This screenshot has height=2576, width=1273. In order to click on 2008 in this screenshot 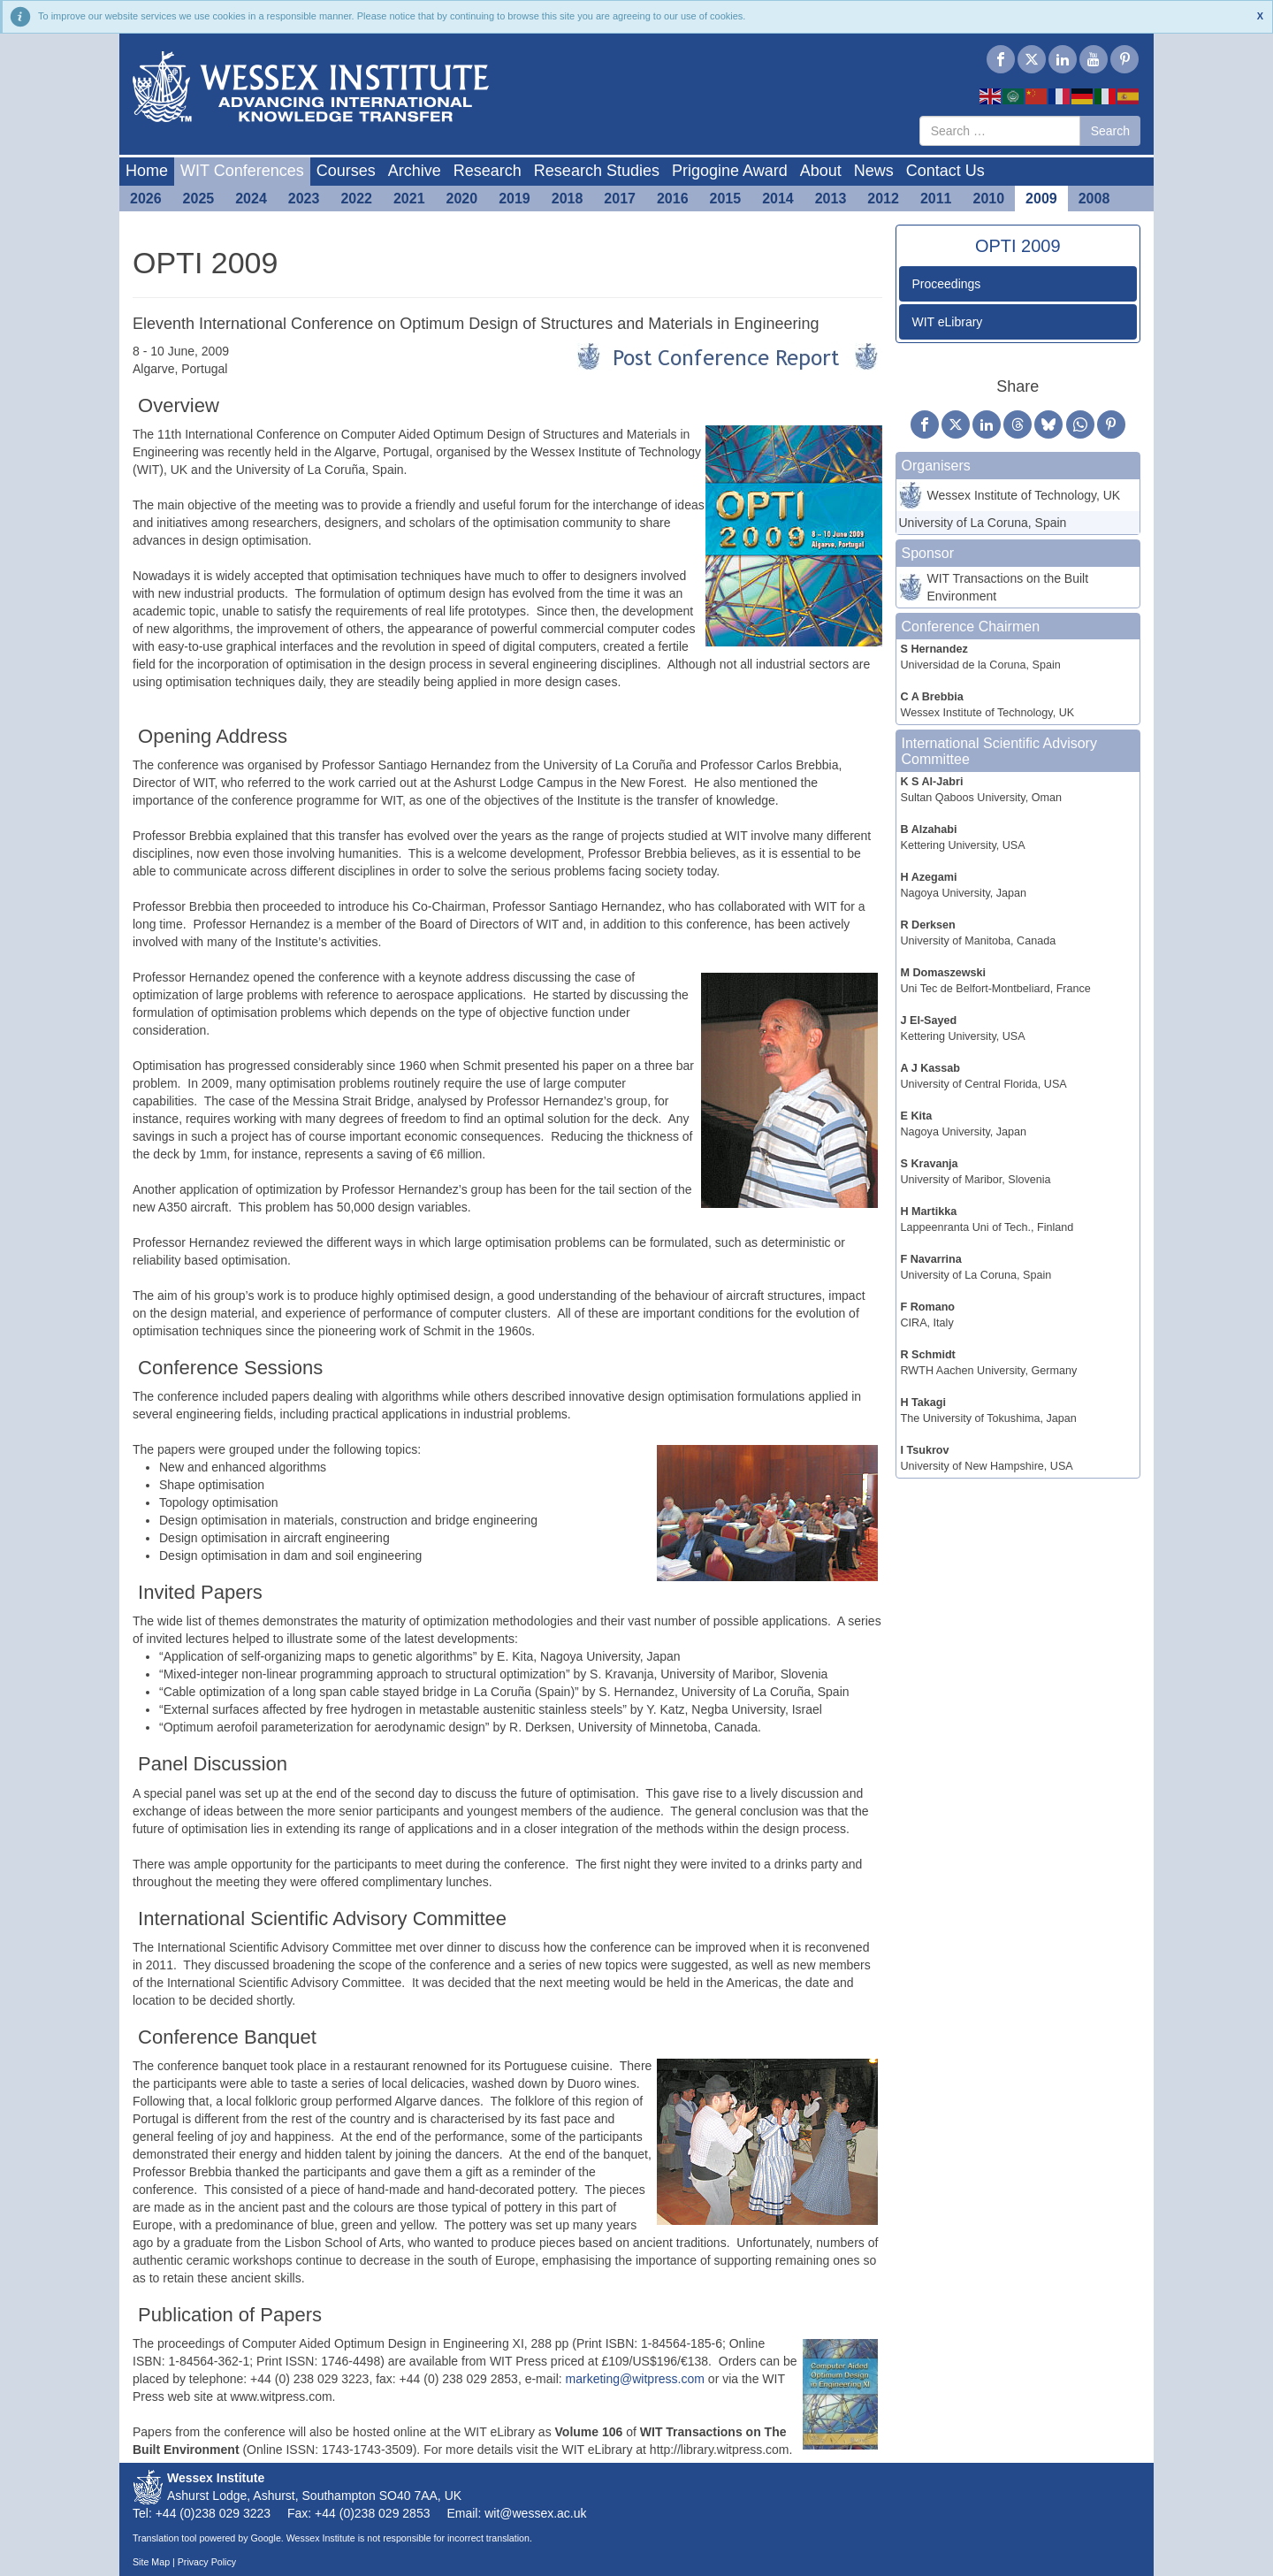, I will do `click(1094, 198)`.